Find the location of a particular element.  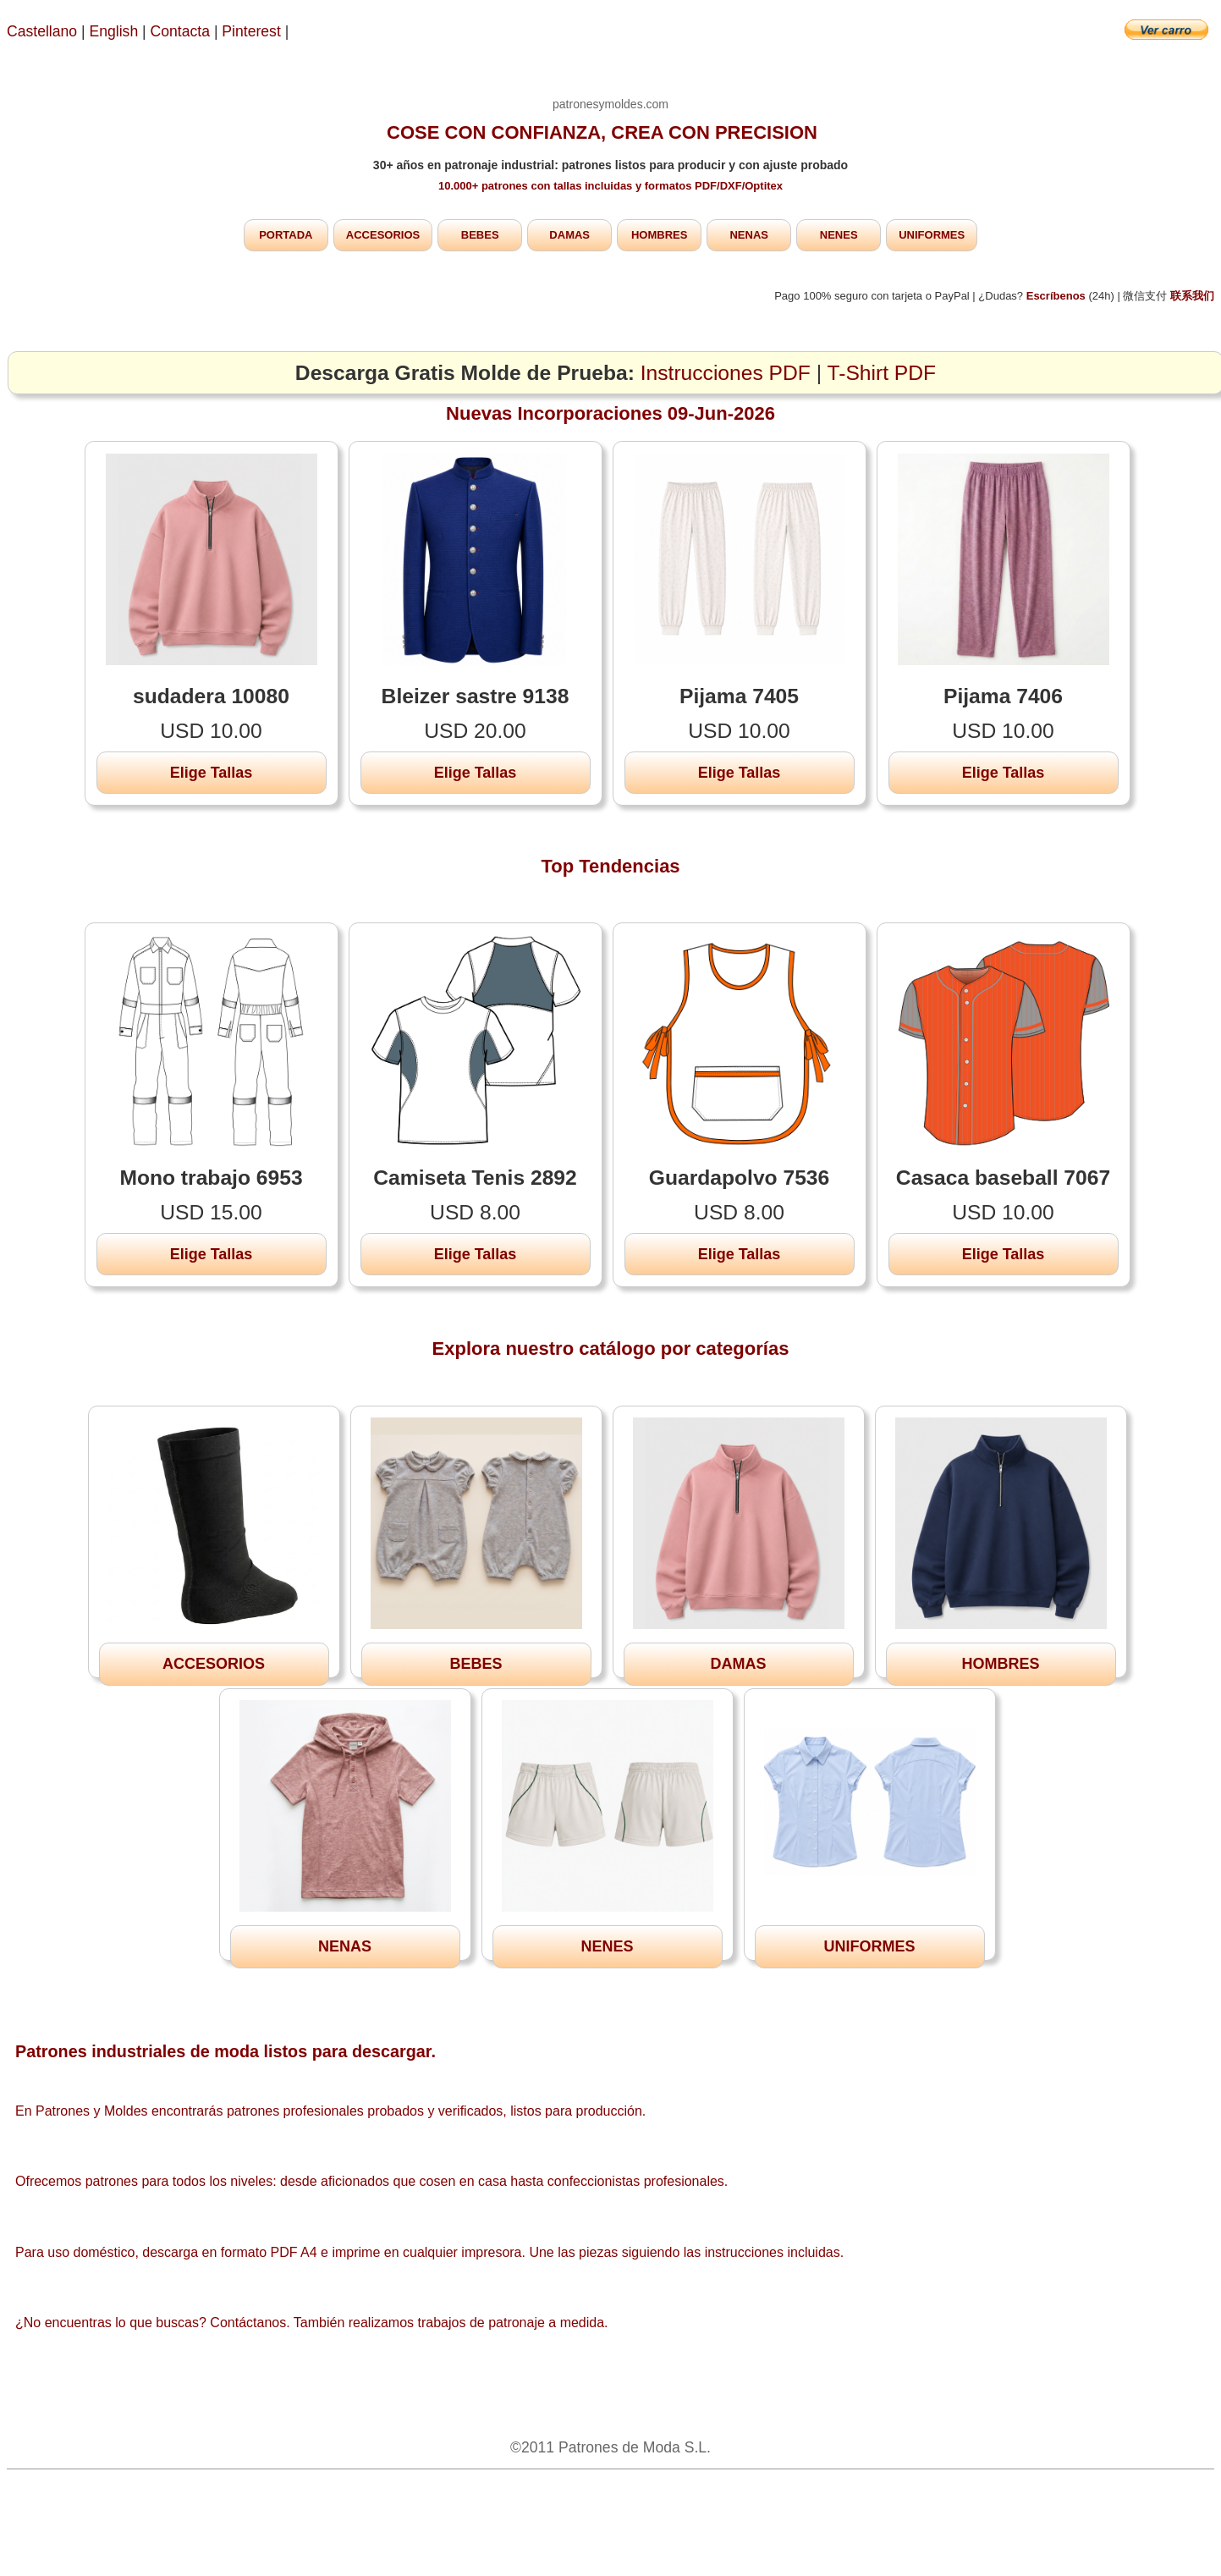

English is located at coordinates (114, 31).